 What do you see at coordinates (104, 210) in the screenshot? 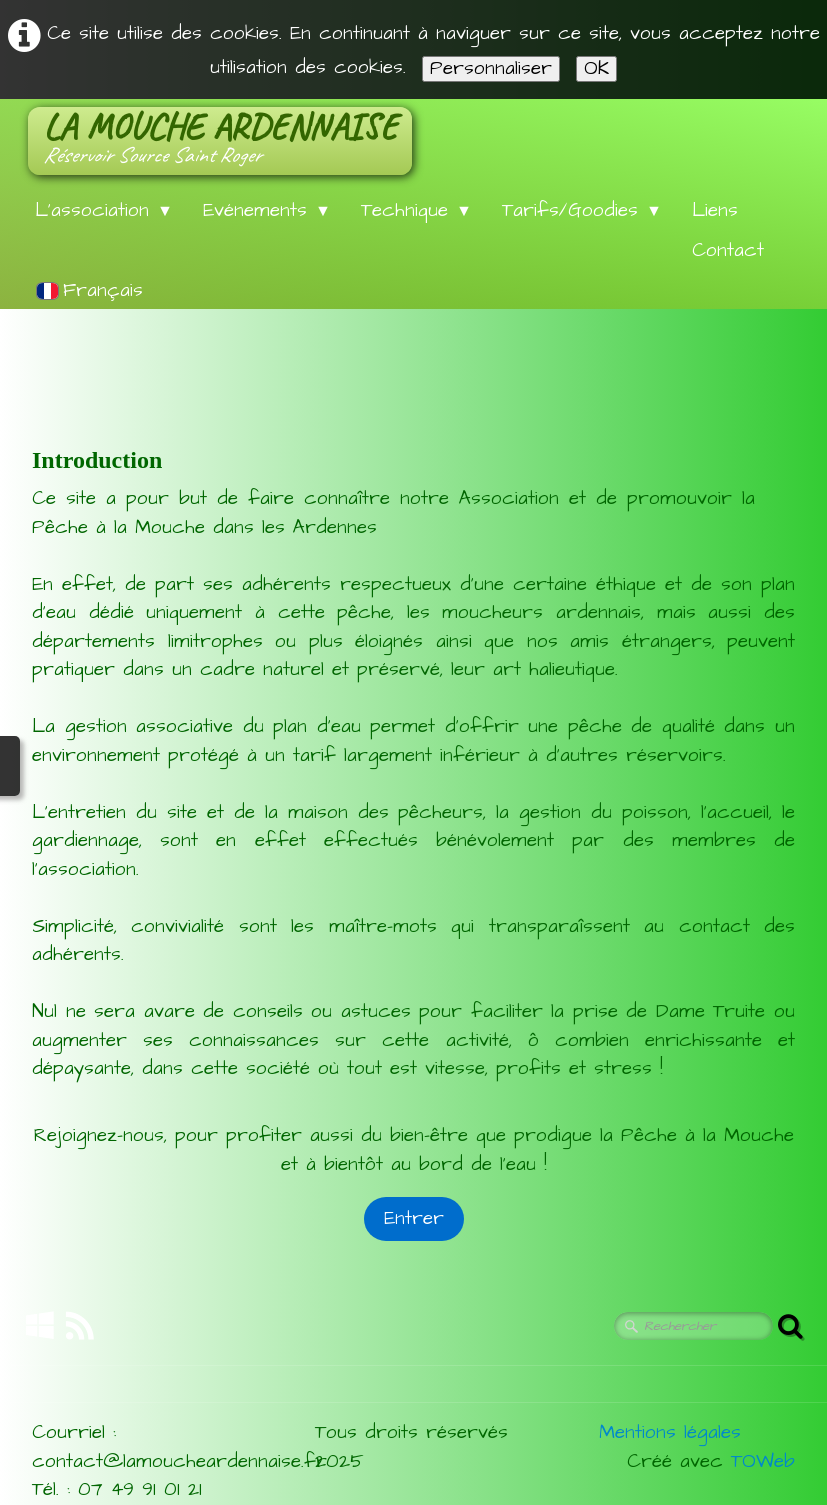
I see `L'association` at bounding box center [104, 210].